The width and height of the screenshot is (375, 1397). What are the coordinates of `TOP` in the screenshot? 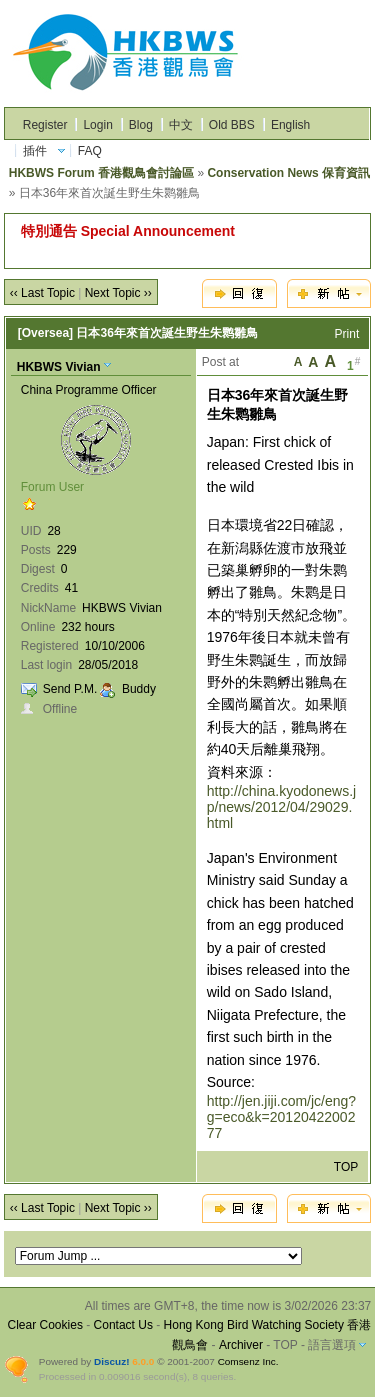 It's located at (346, 1167).